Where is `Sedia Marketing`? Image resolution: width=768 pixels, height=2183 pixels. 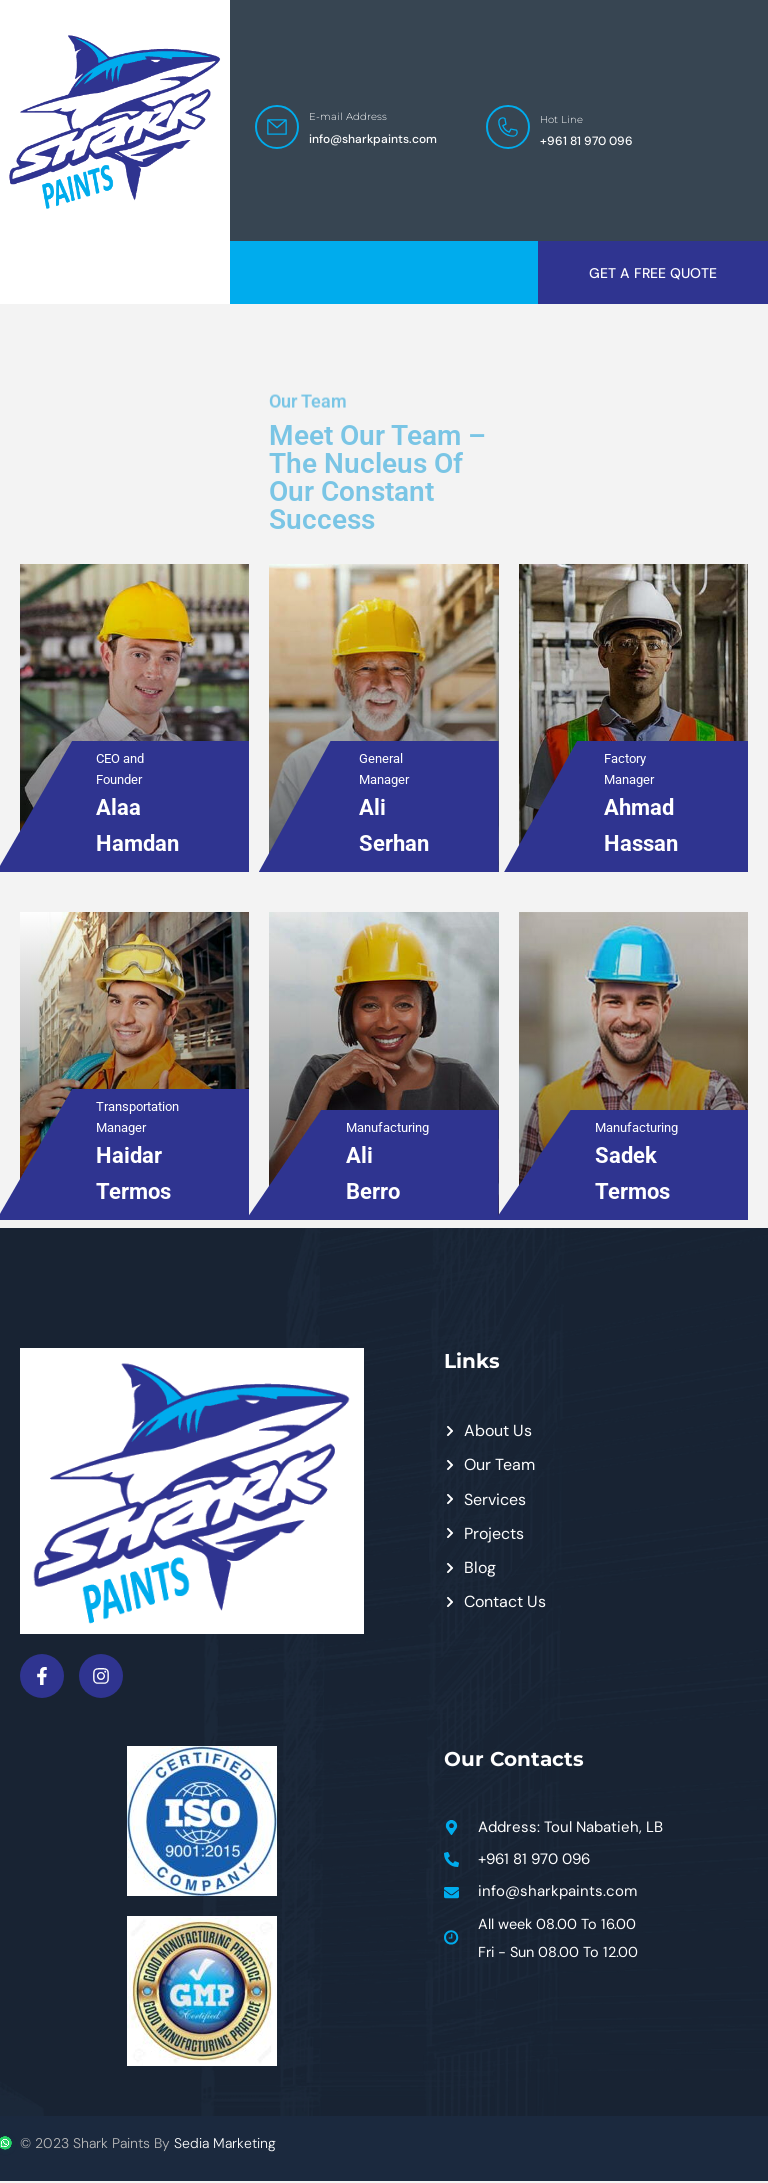 Sedia Marketing is located at coordinates (225, 2145).